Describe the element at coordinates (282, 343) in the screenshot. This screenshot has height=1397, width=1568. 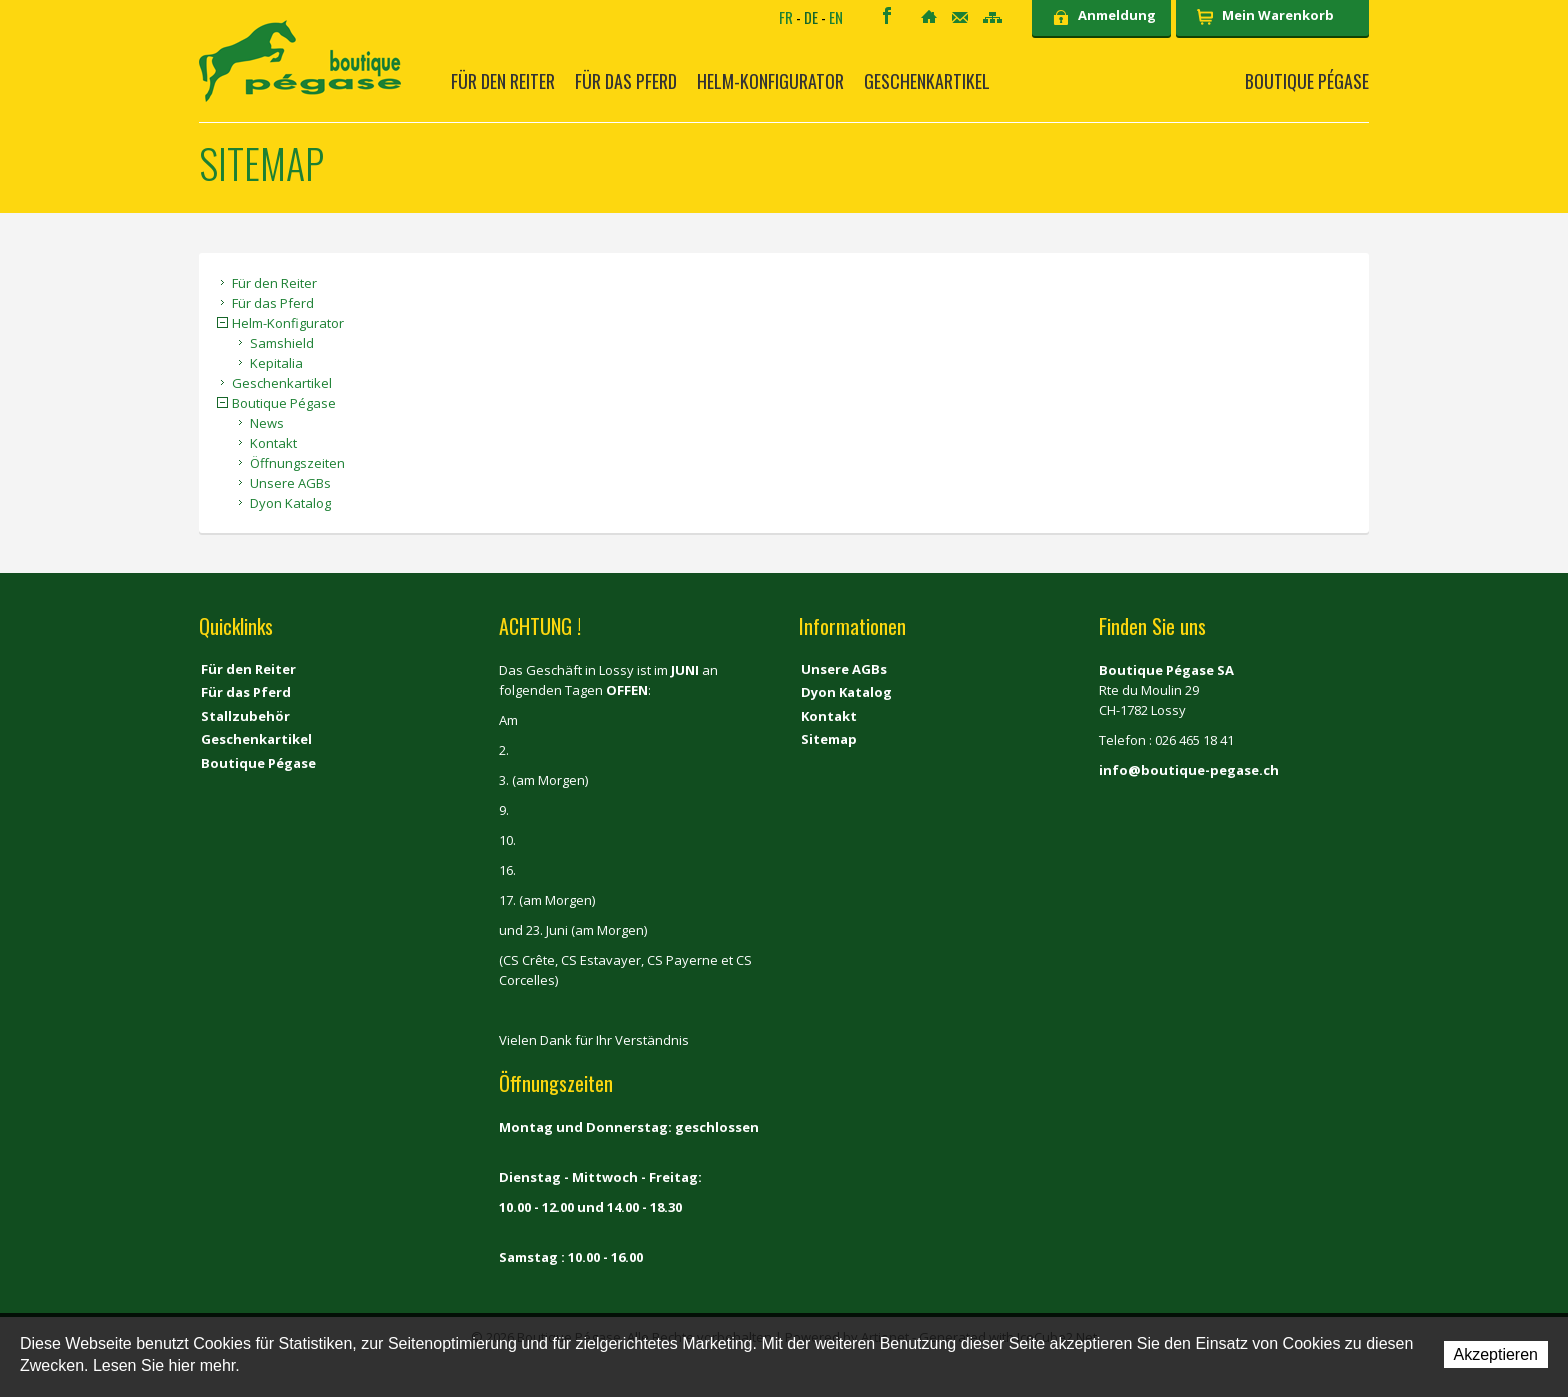
I see `Samshield` at that location.